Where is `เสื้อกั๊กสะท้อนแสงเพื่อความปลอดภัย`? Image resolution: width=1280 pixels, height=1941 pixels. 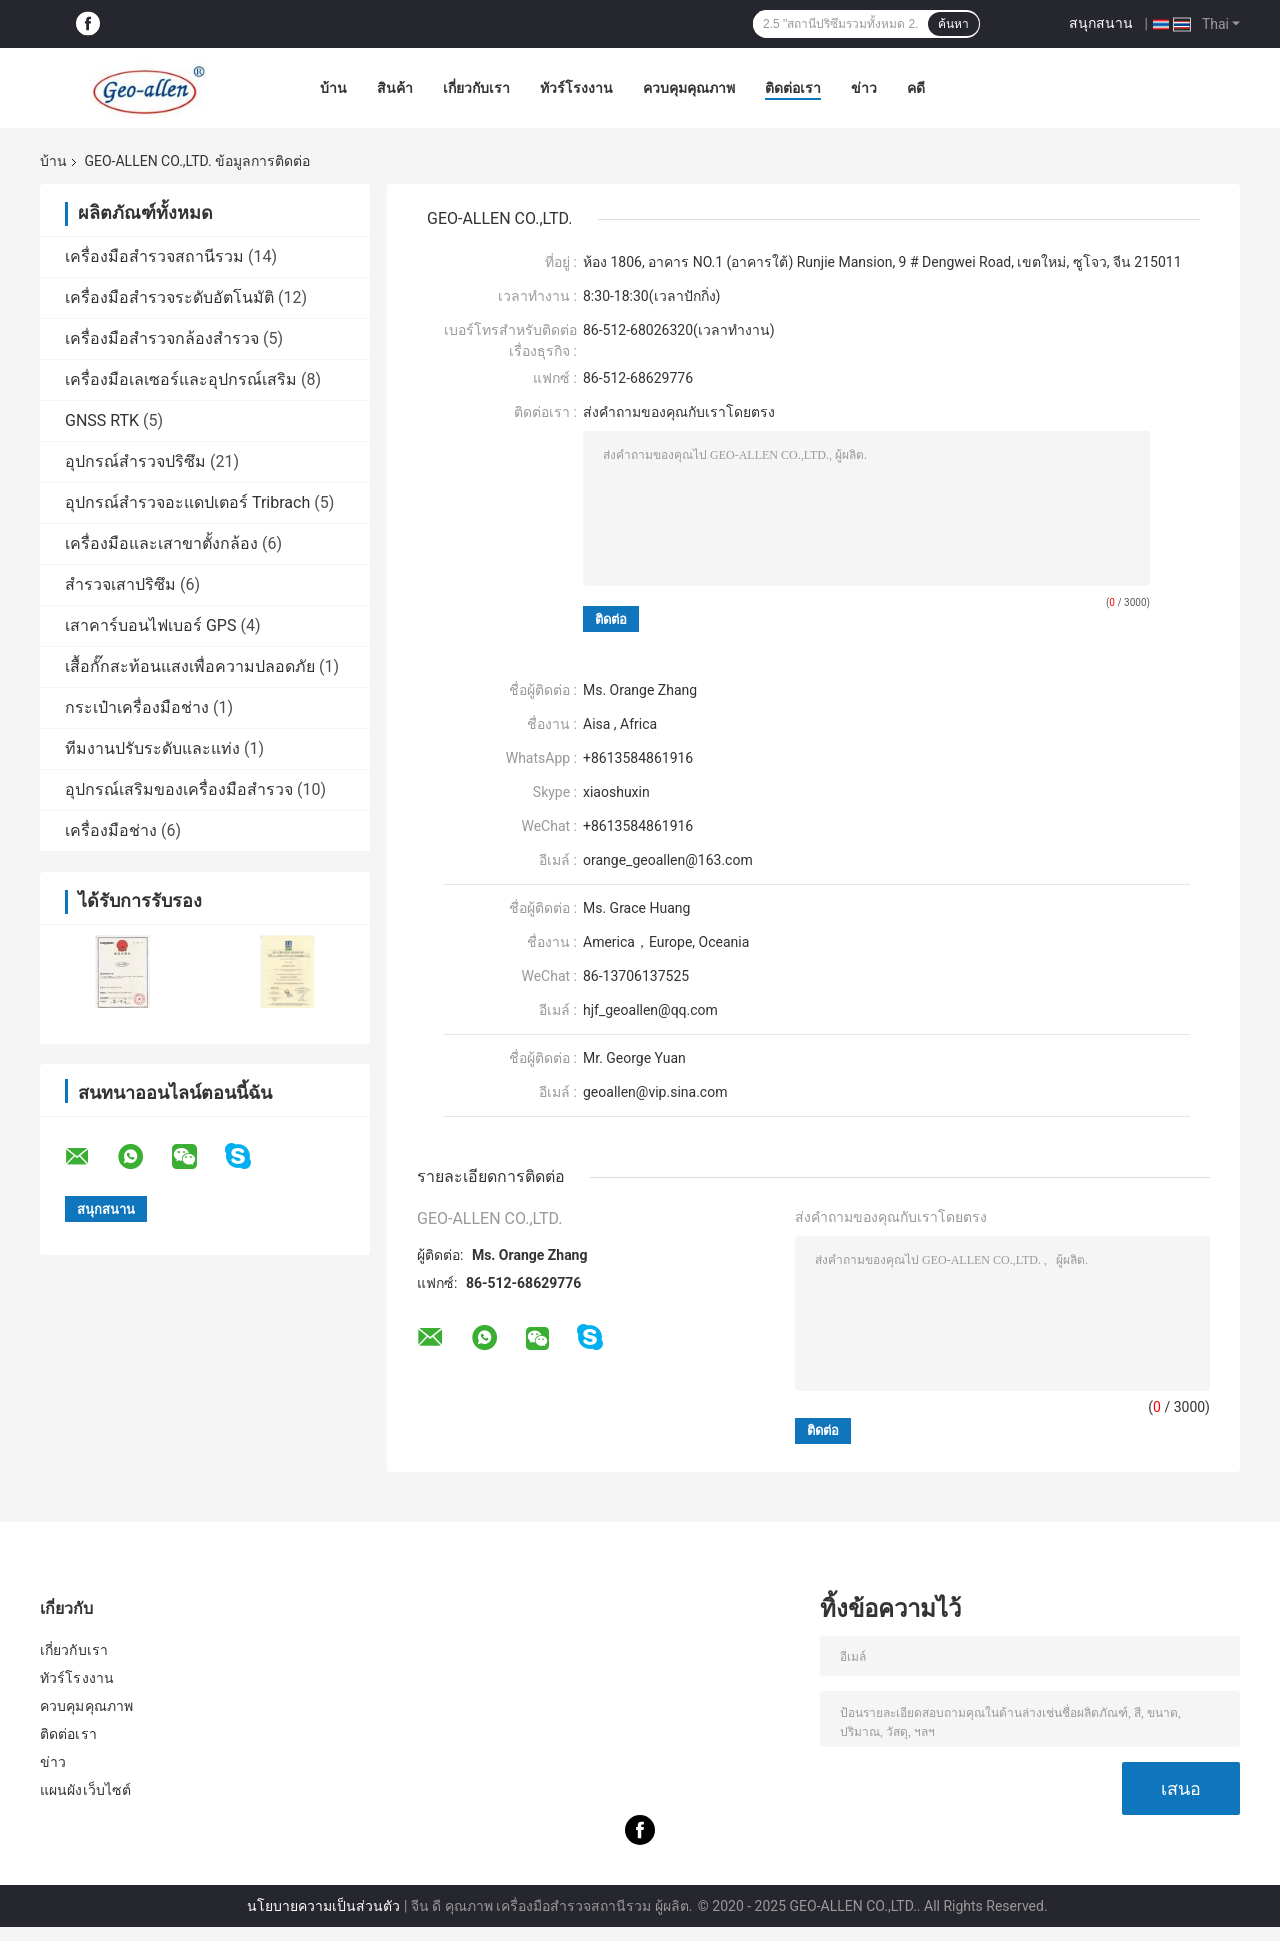 เสื้อกั๊กสะท้อนแสงเพื่อความปลอดภัย is located at coordinates (190, 666).